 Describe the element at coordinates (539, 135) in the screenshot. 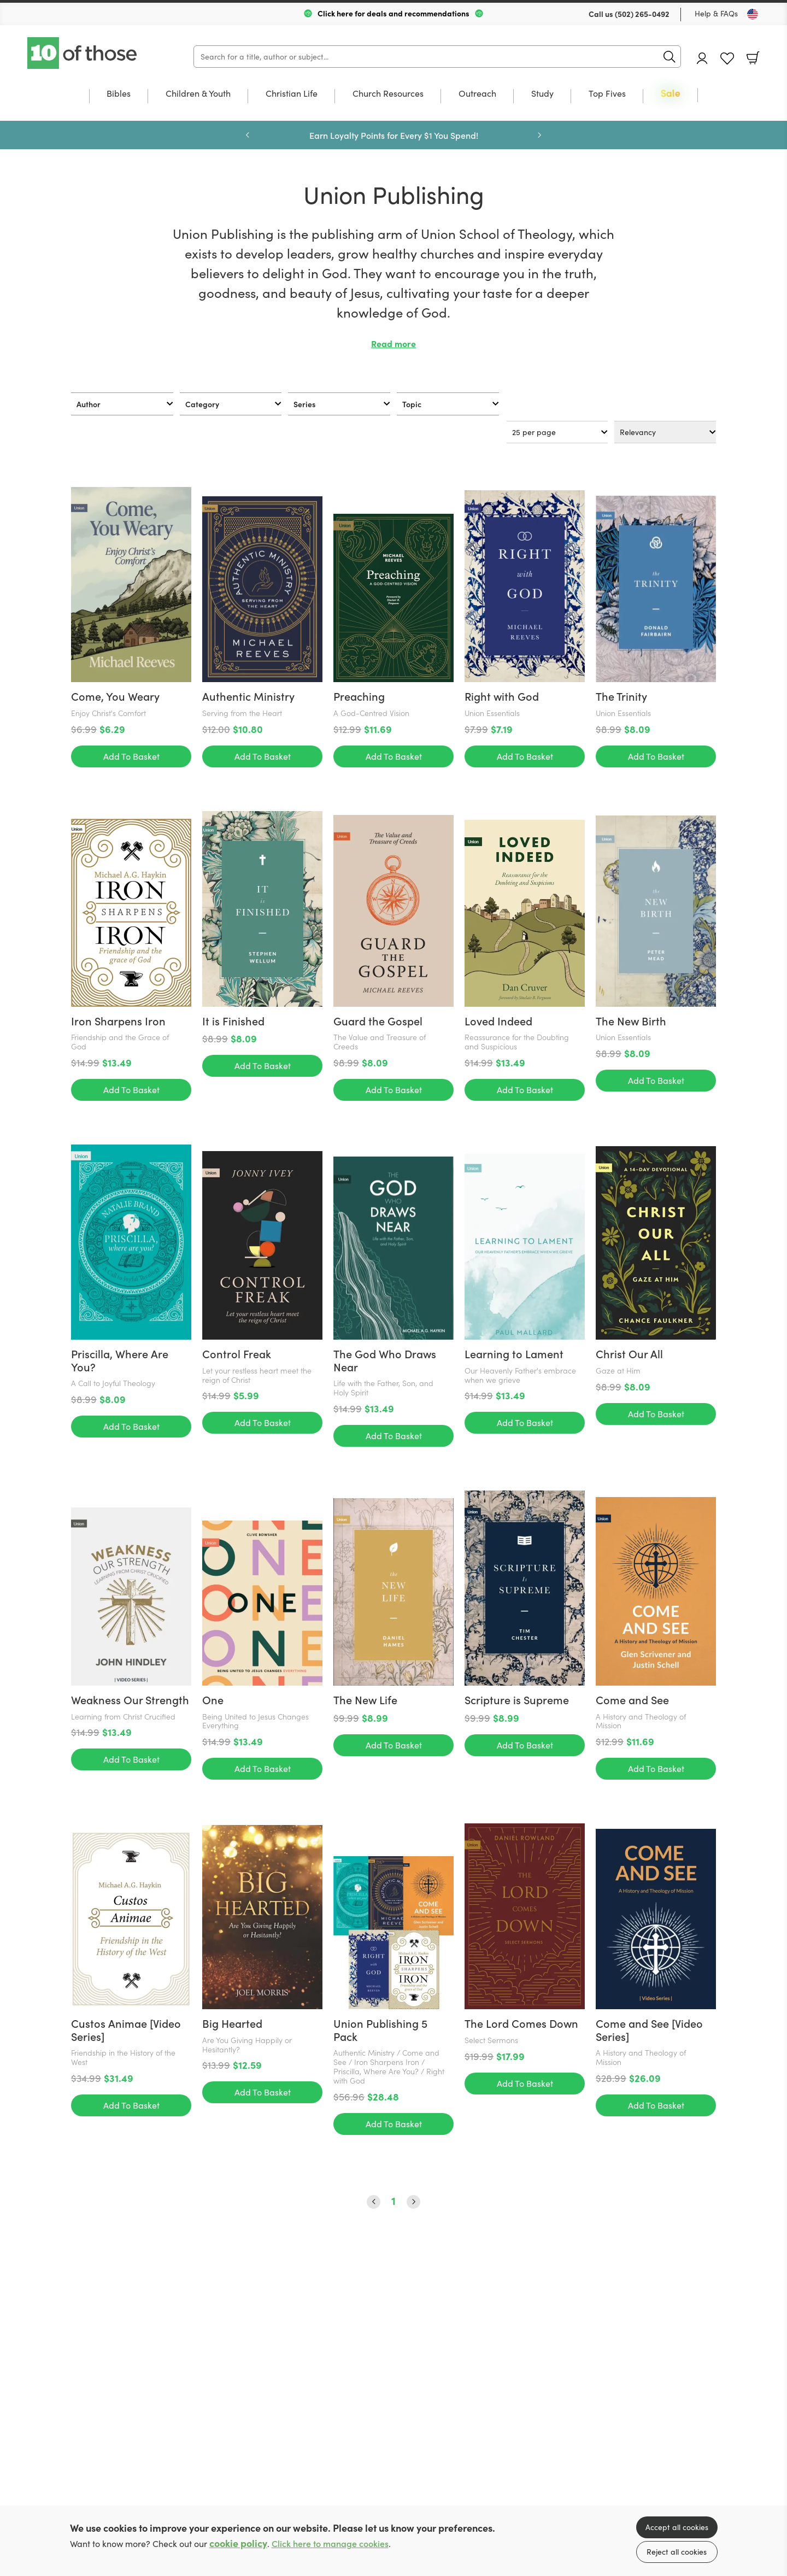

I see `Next [Next slide]` at that location.